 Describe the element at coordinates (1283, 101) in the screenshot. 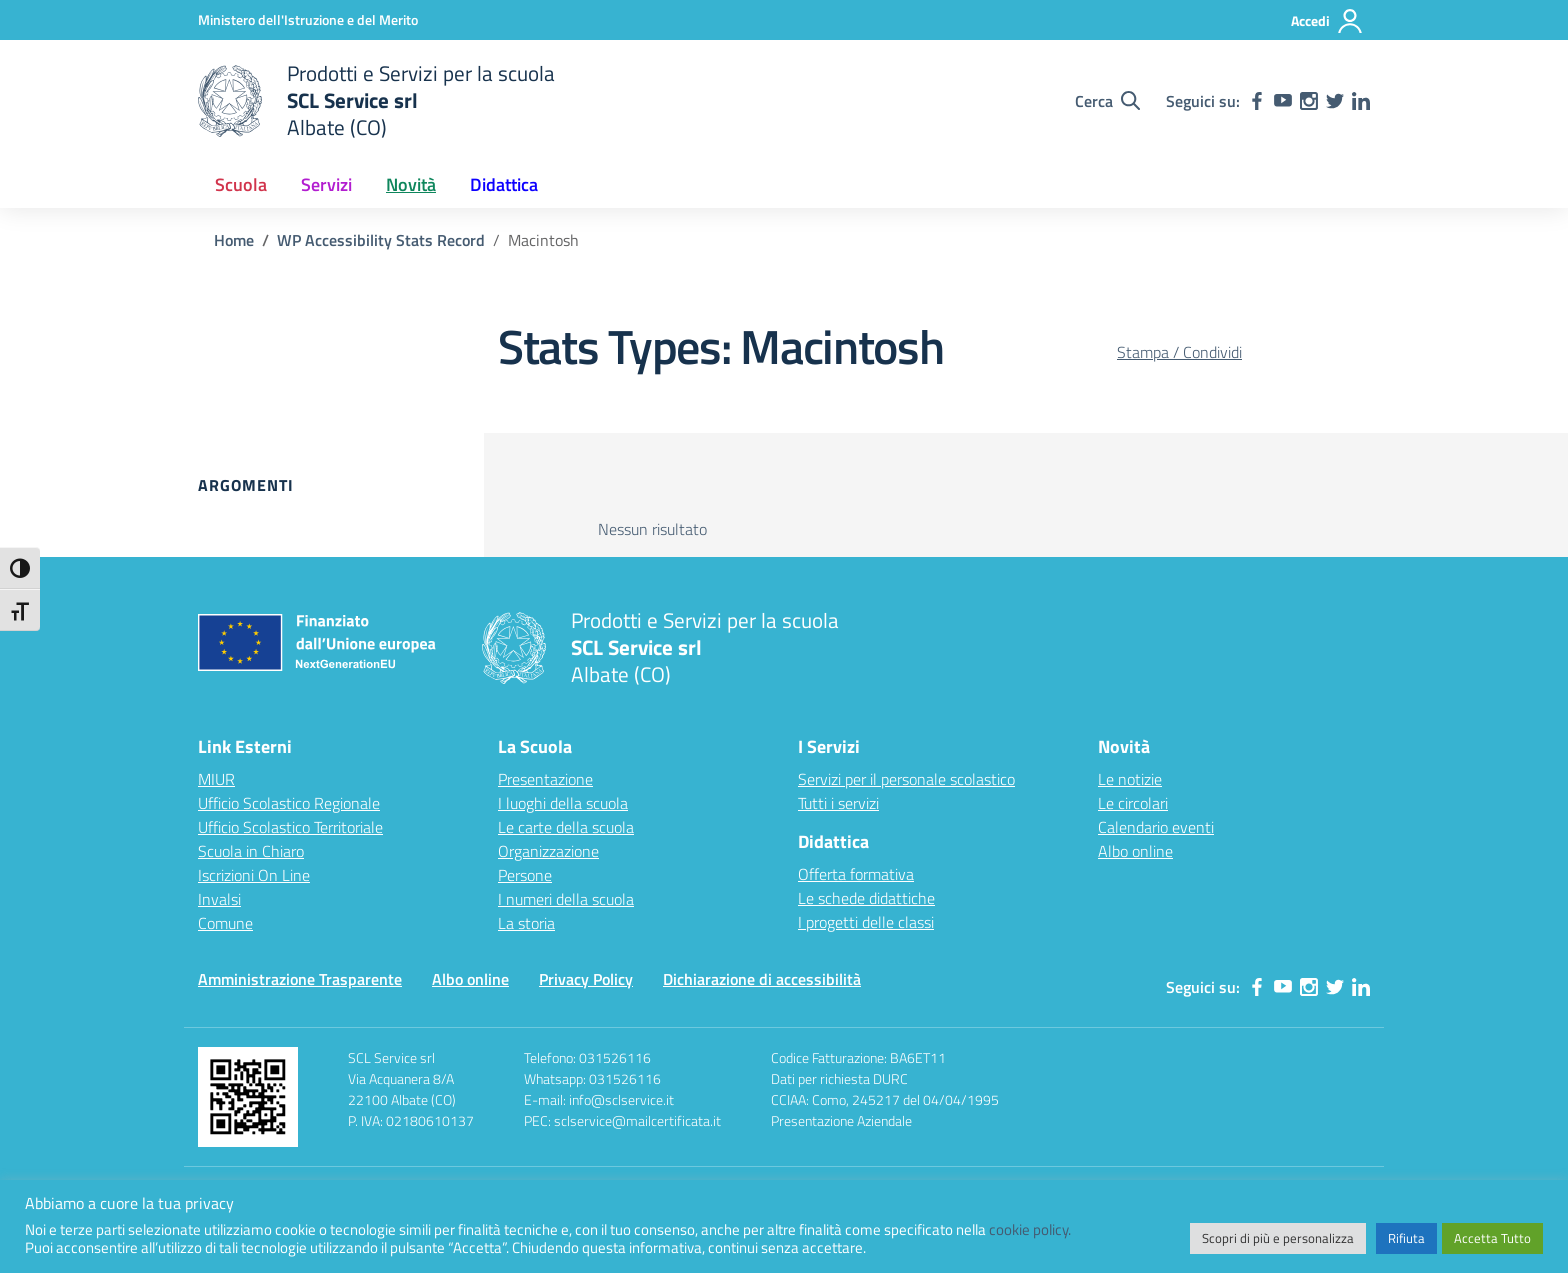

I see `[youtube]` at that location.